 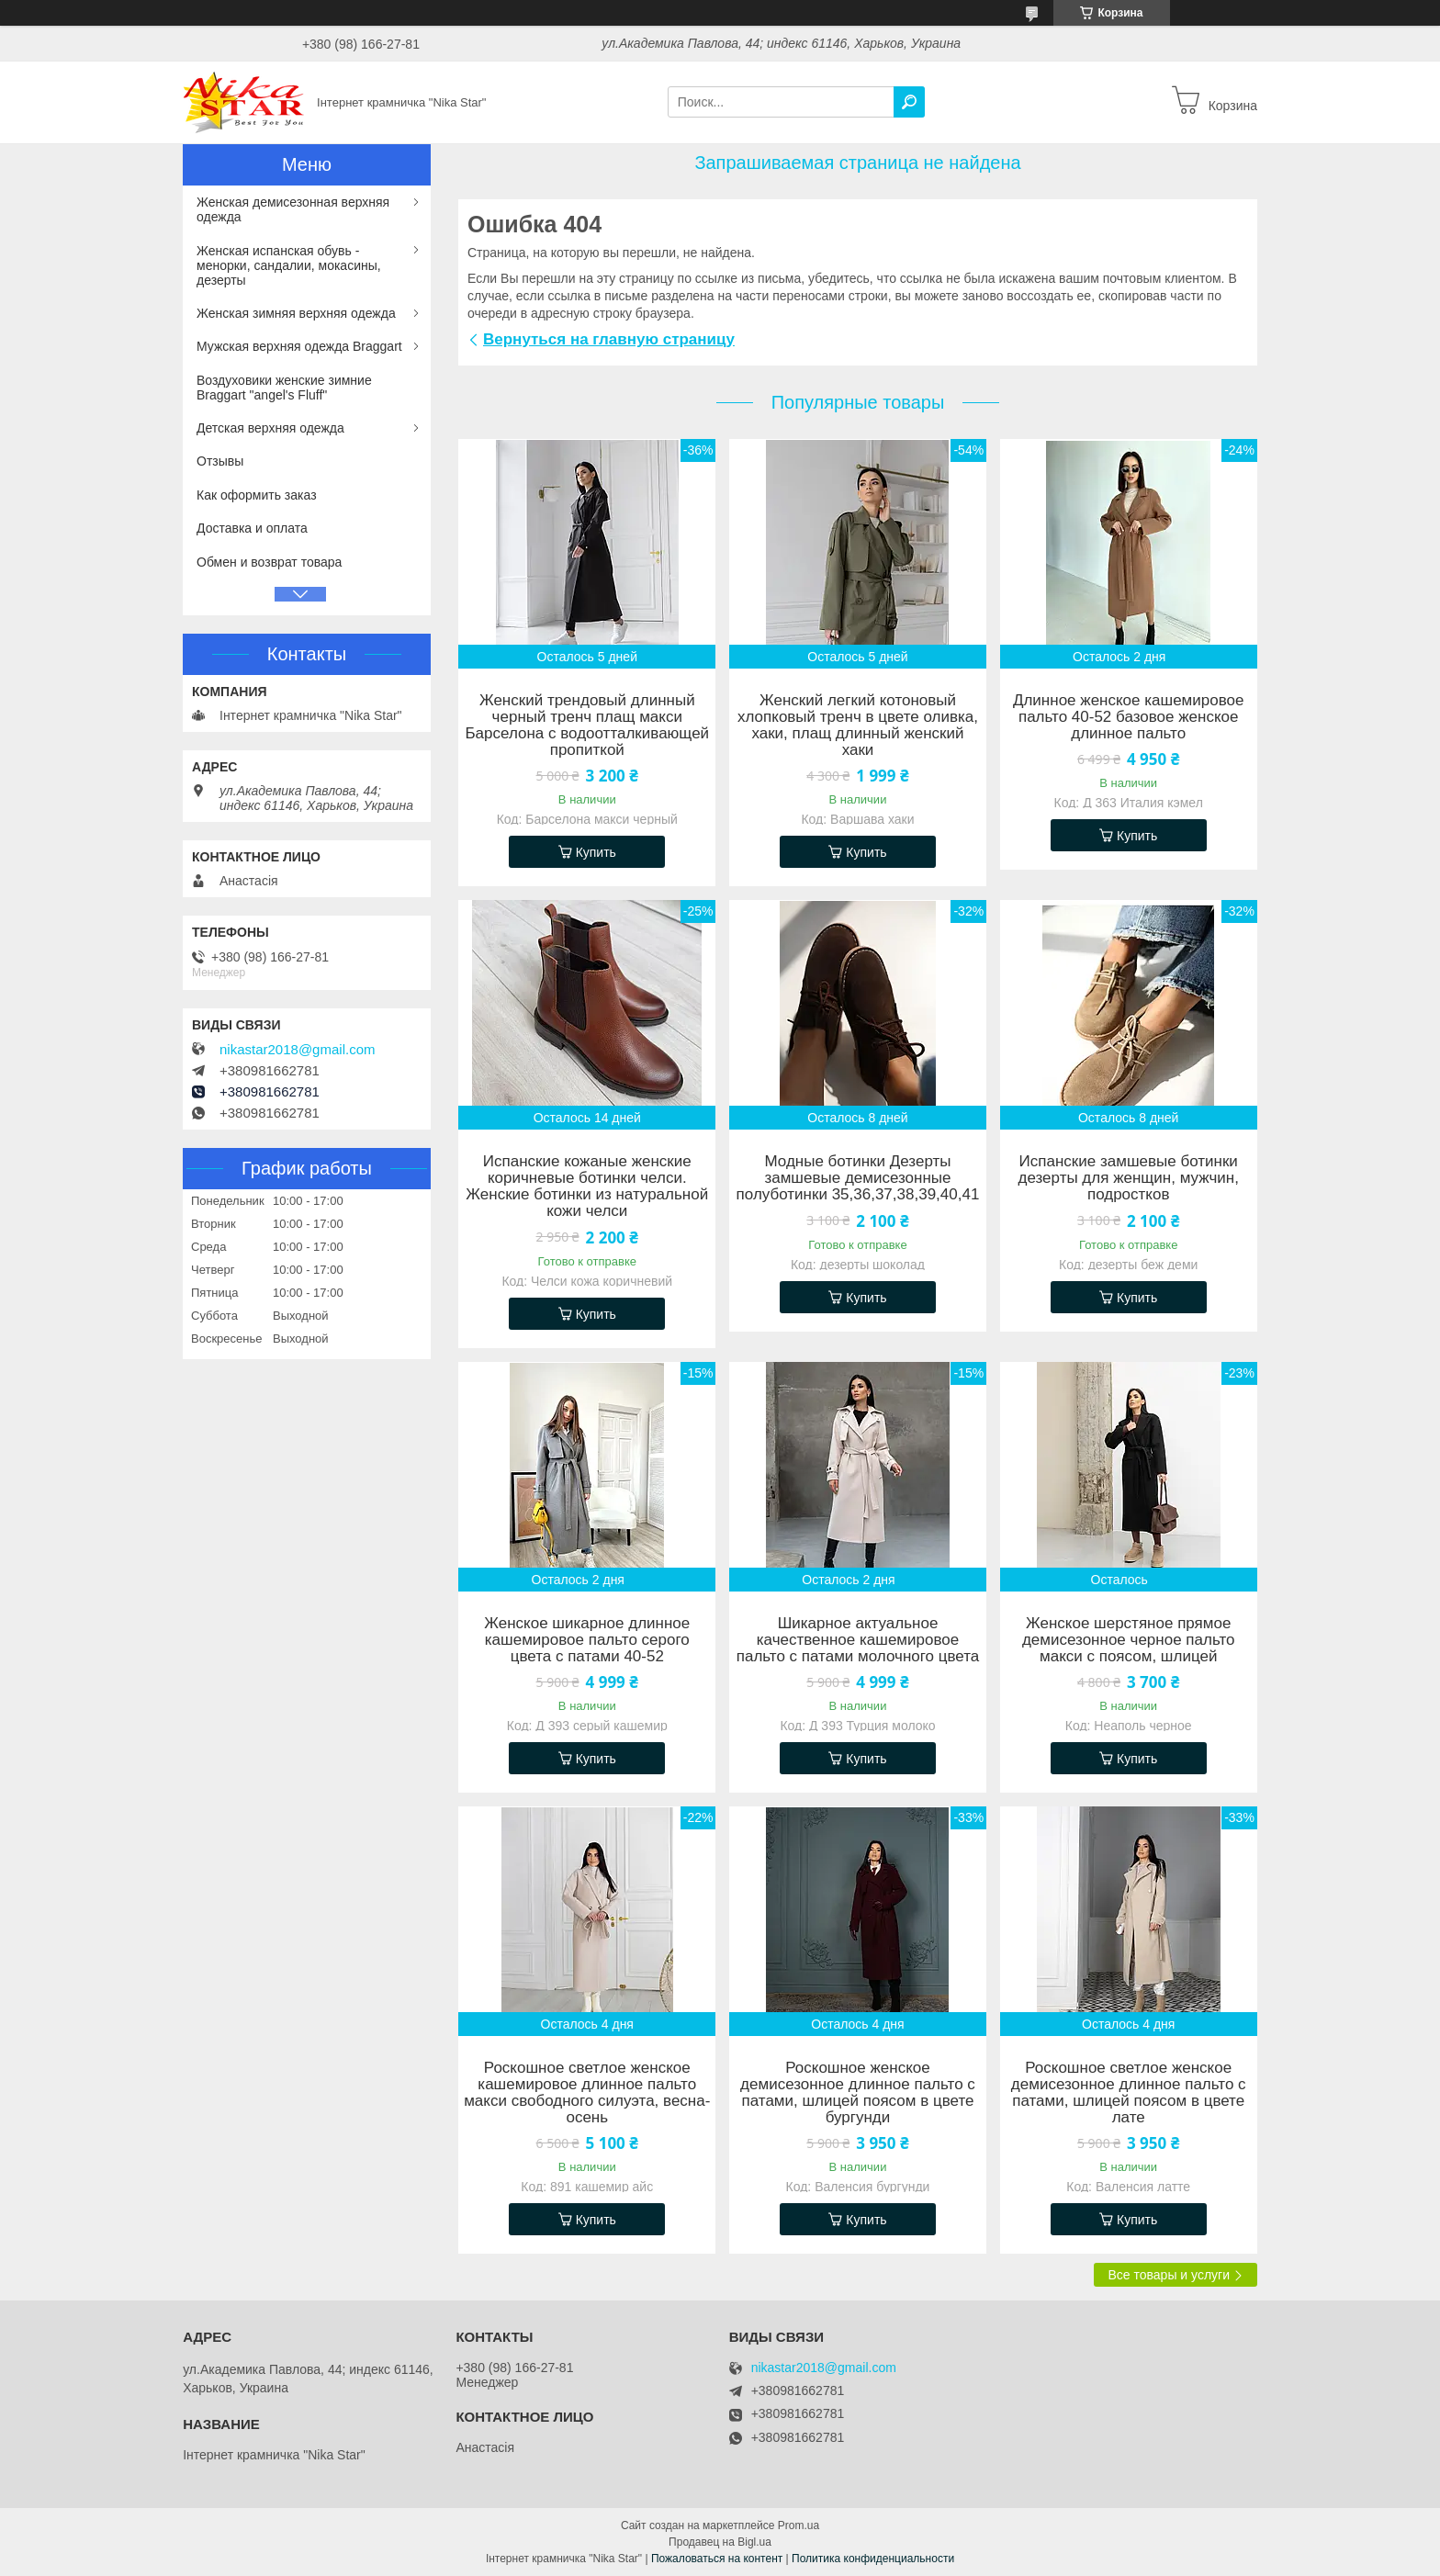 What do you see at coordinates (1128, 717) in the screenshot?
I see `Длинное женское кашемировое пальто 40-52 базовое женское длинное пальто` at bounding box center [1128, 717].